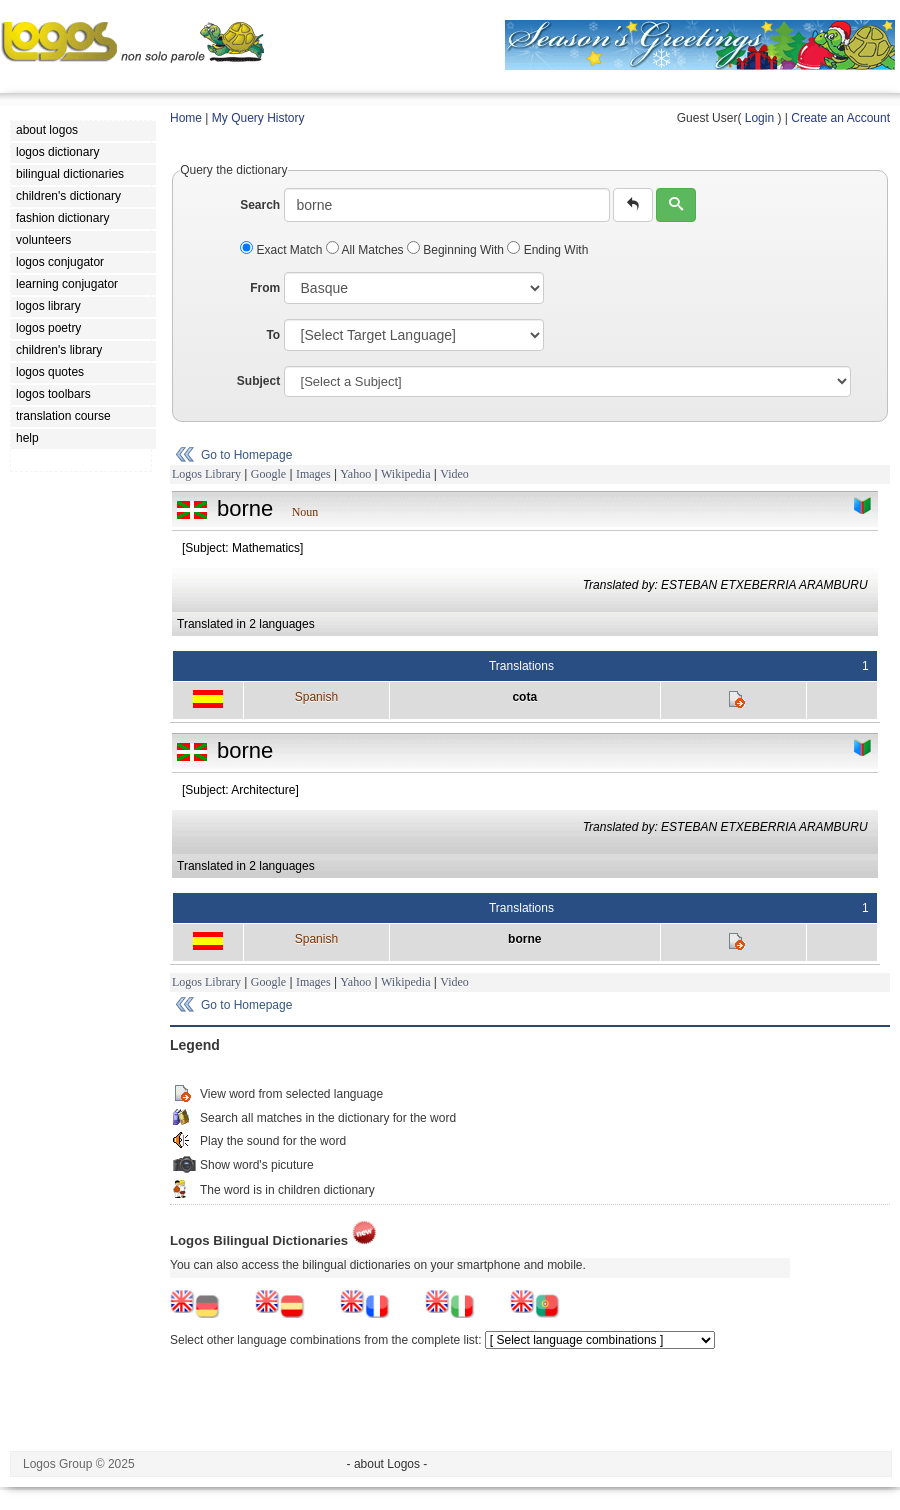 Image resolution: width=900 pixels, height=1510 pixels. What do you see at coordinates (283, 250) in the screenshot?
I see `Exact Match` at bounding box center [283, 250].